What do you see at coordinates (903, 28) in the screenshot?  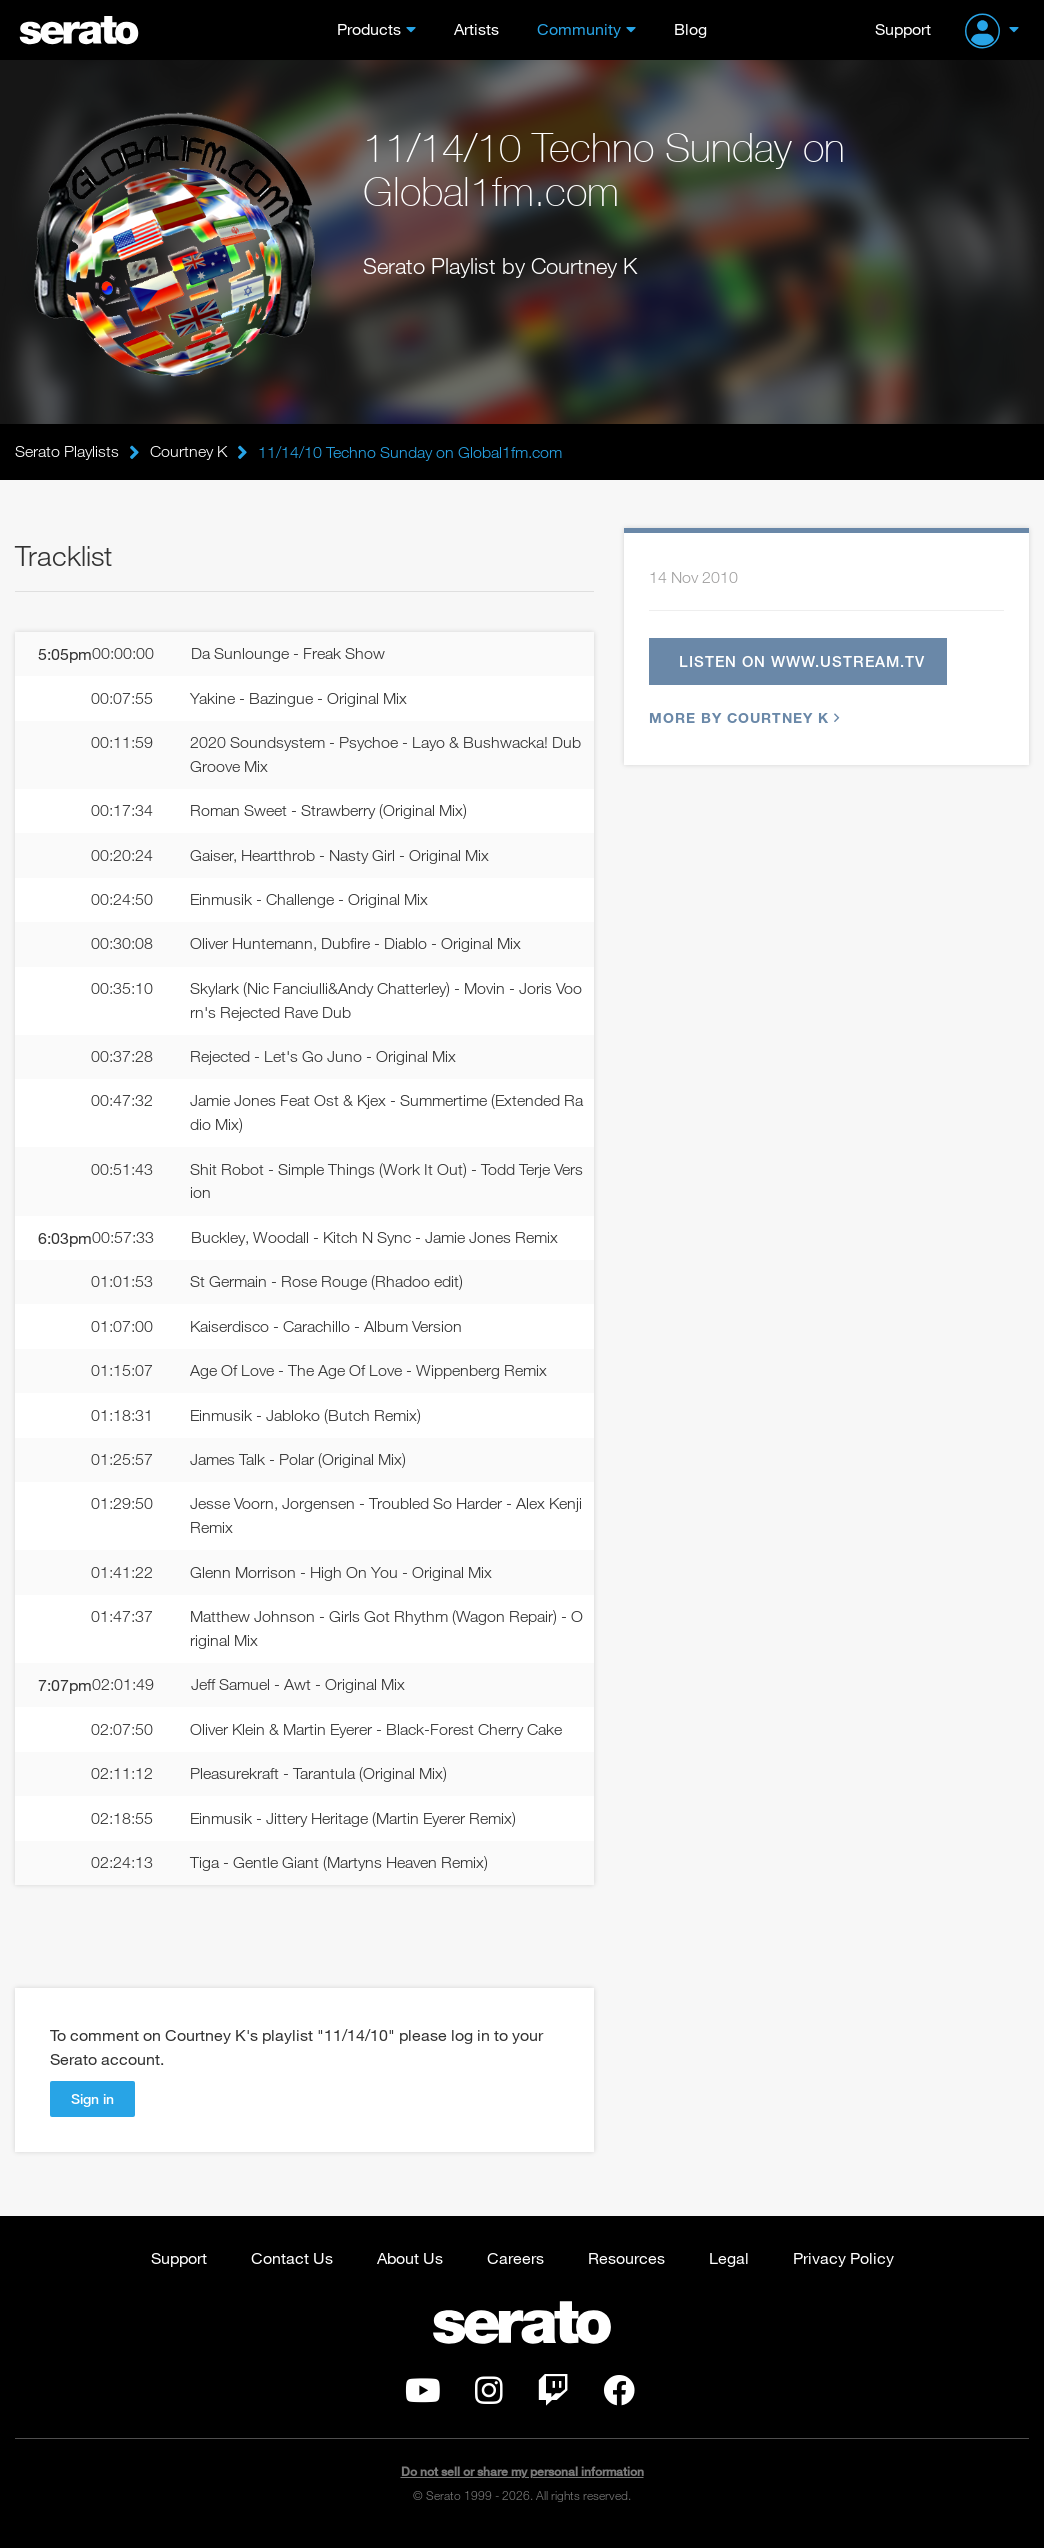 I see `Support` at bounding box center [903, 28].